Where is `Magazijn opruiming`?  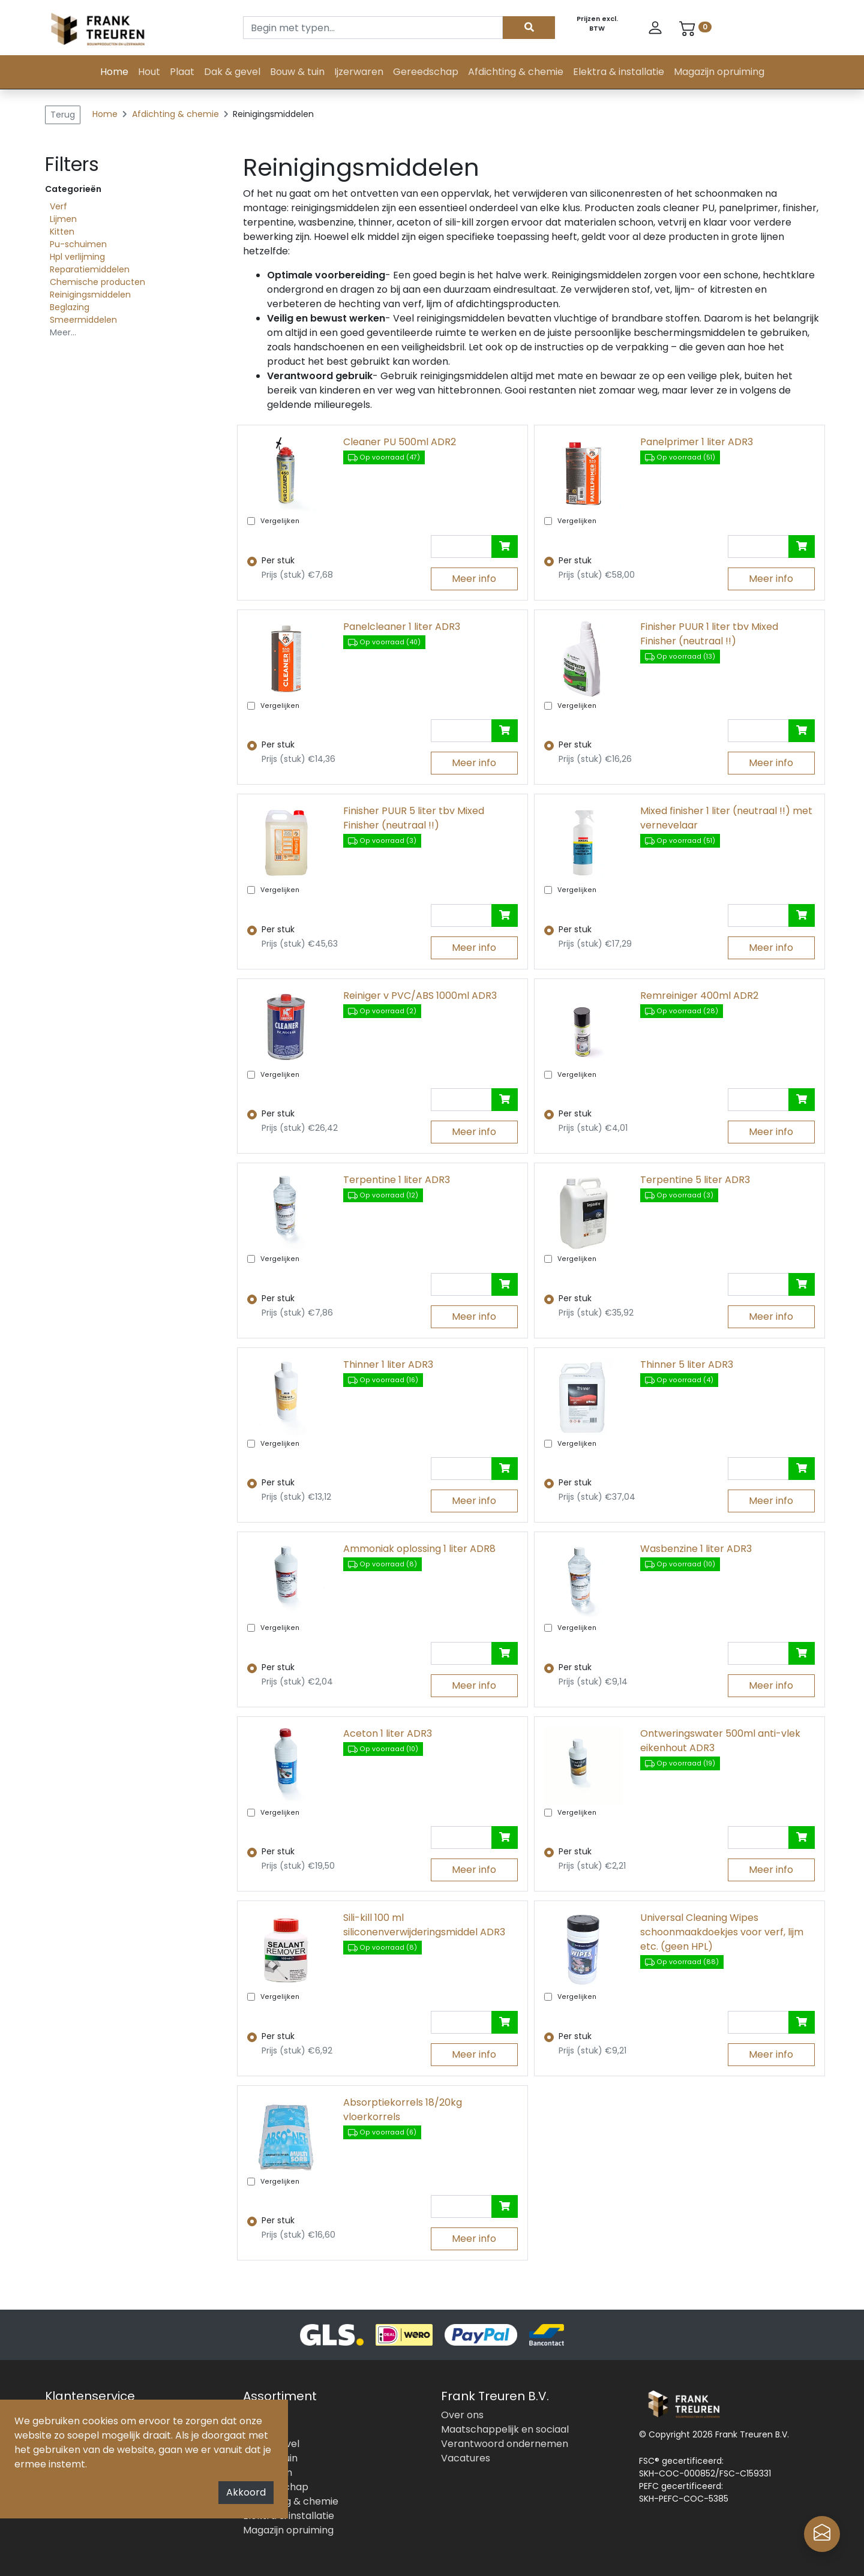 Magazijn opruiming is located at coordinates (719, 72).